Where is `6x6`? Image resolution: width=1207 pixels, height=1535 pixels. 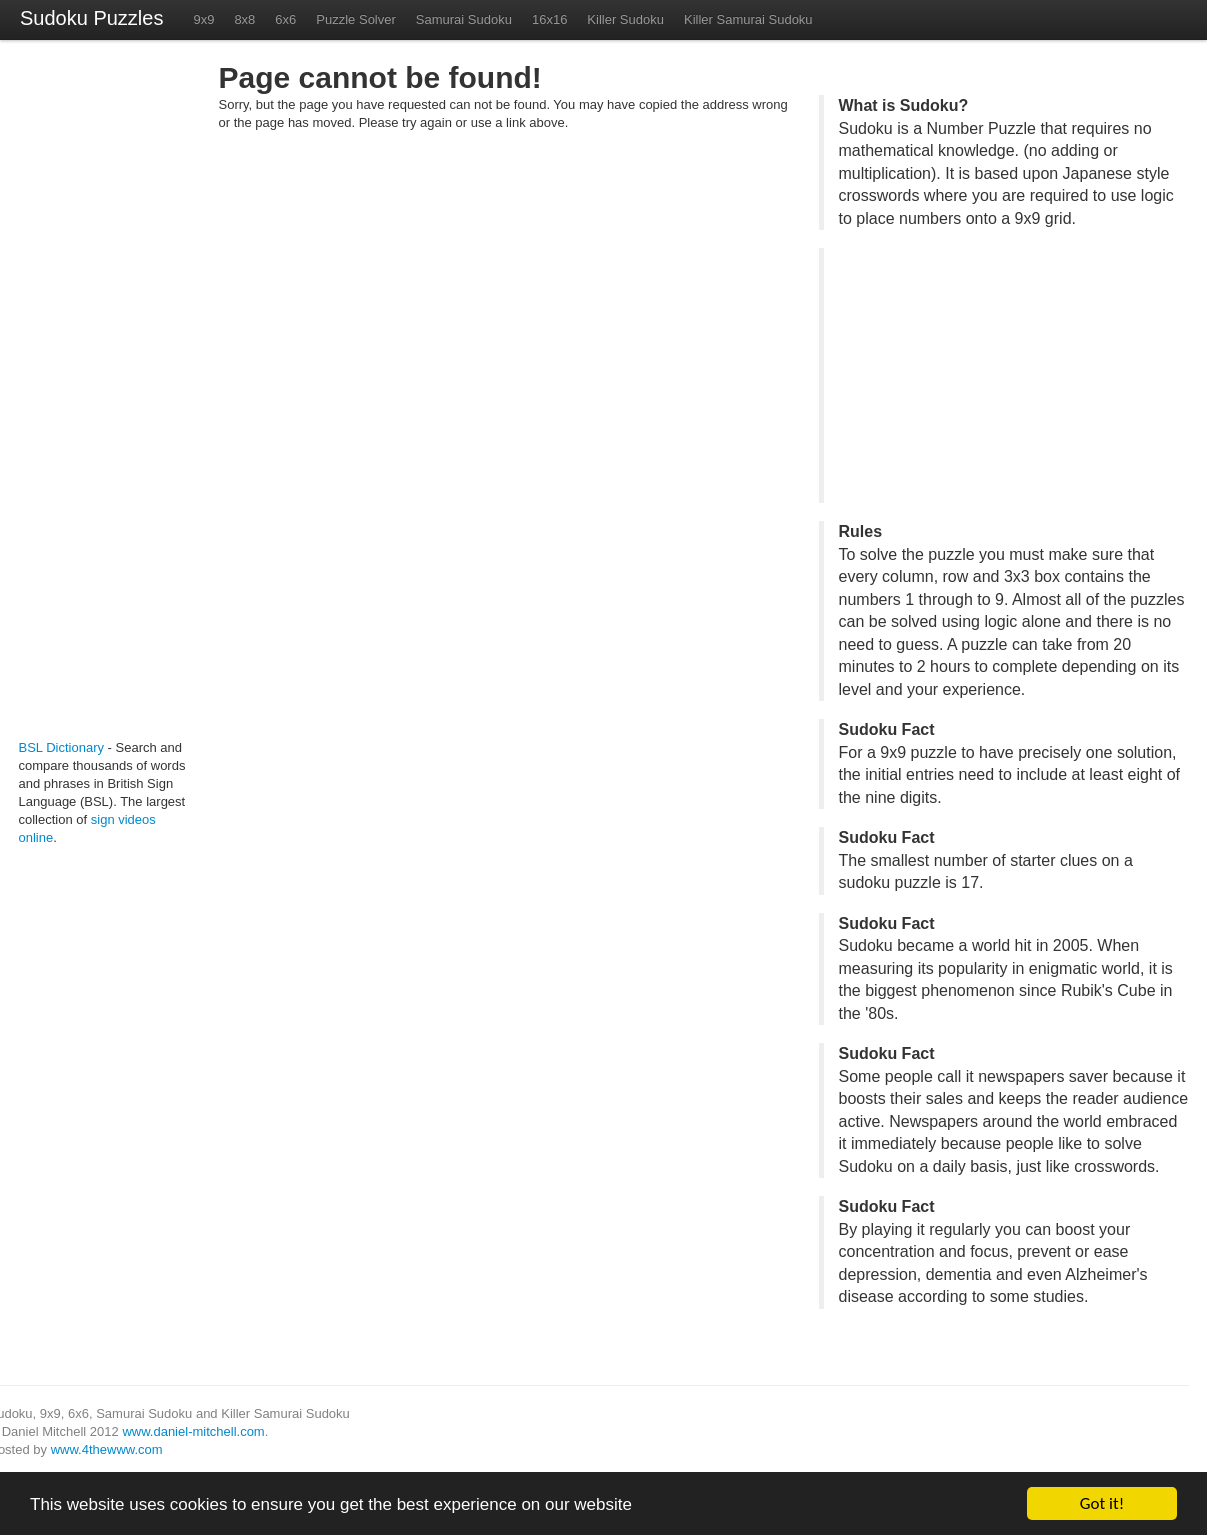
6x6 is located at coordinates (285, 19).